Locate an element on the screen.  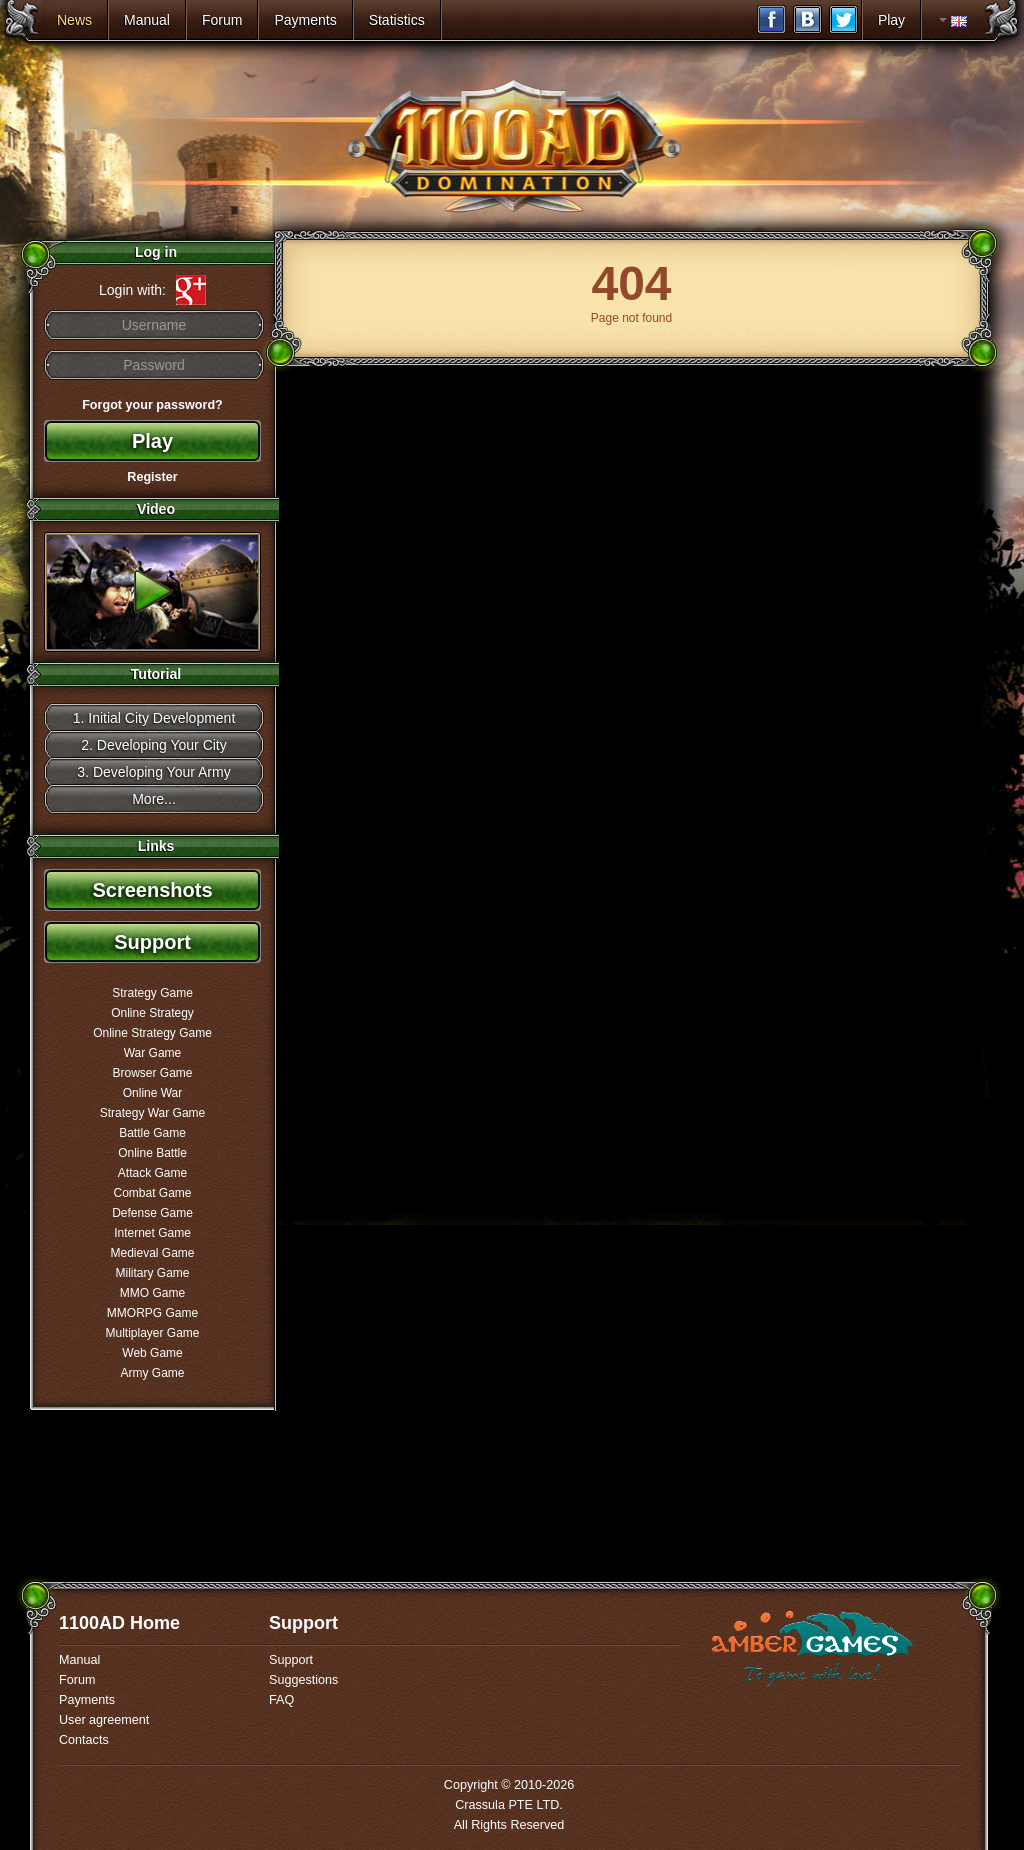
Suggestions is located at coordinates (303, 1680).